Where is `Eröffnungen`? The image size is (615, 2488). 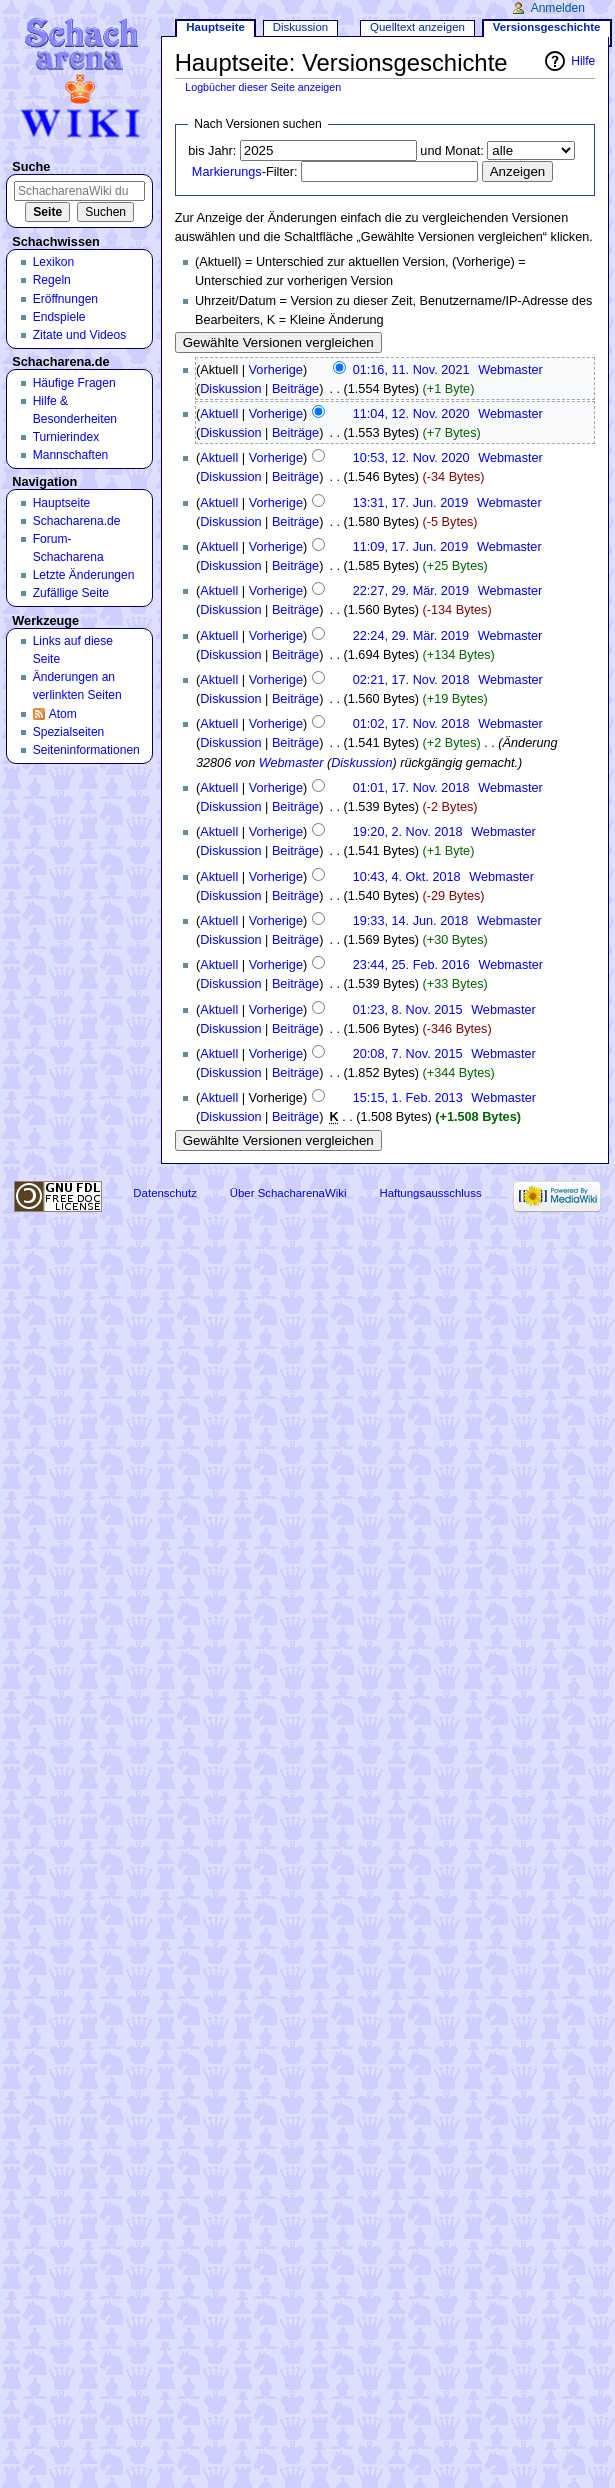
Eröffnungen is located at coordinates (65, 299).